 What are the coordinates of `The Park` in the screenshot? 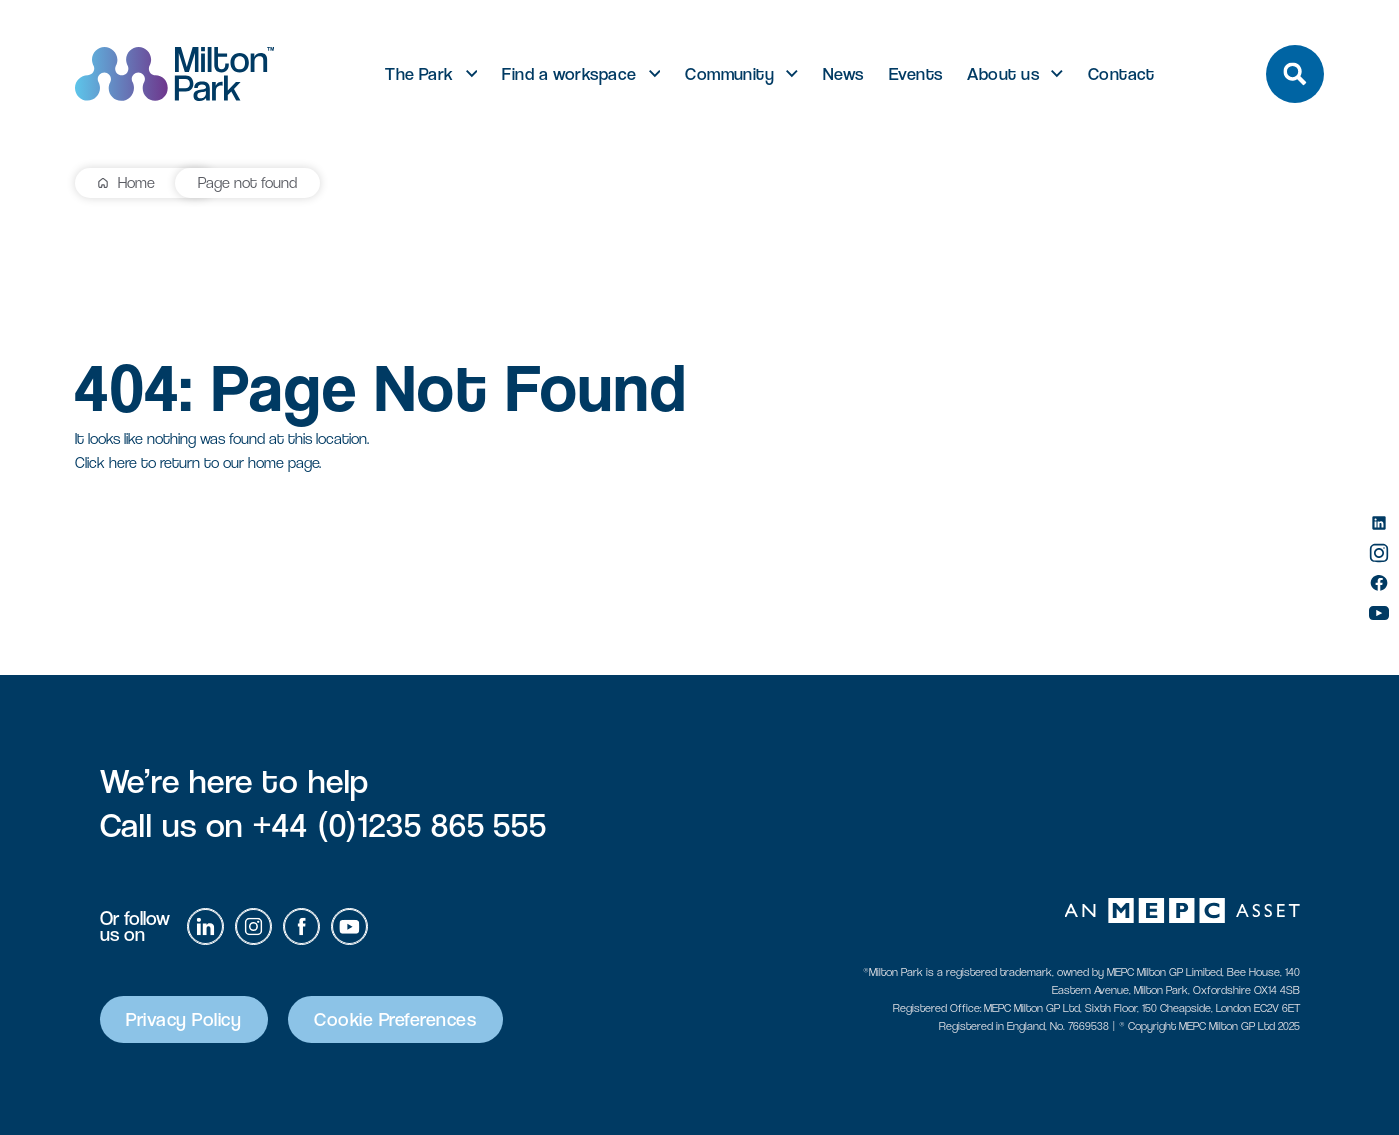 It's located at (419, 74).